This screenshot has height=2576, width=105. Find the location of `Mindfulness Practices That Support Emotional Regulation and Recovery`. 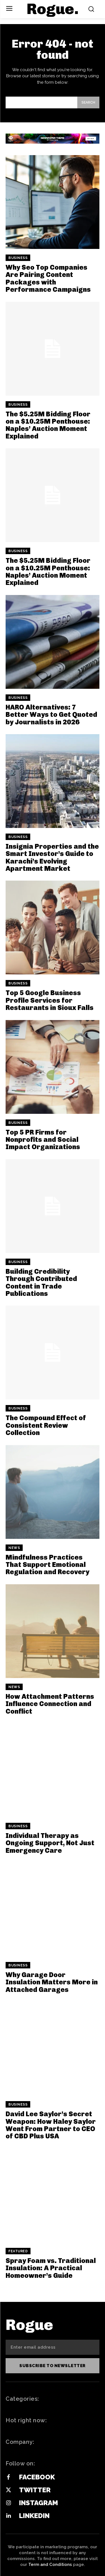

Mindfulness Practices That Support Emotional Regulation and Recovery is located at coordinates (47, 1564).